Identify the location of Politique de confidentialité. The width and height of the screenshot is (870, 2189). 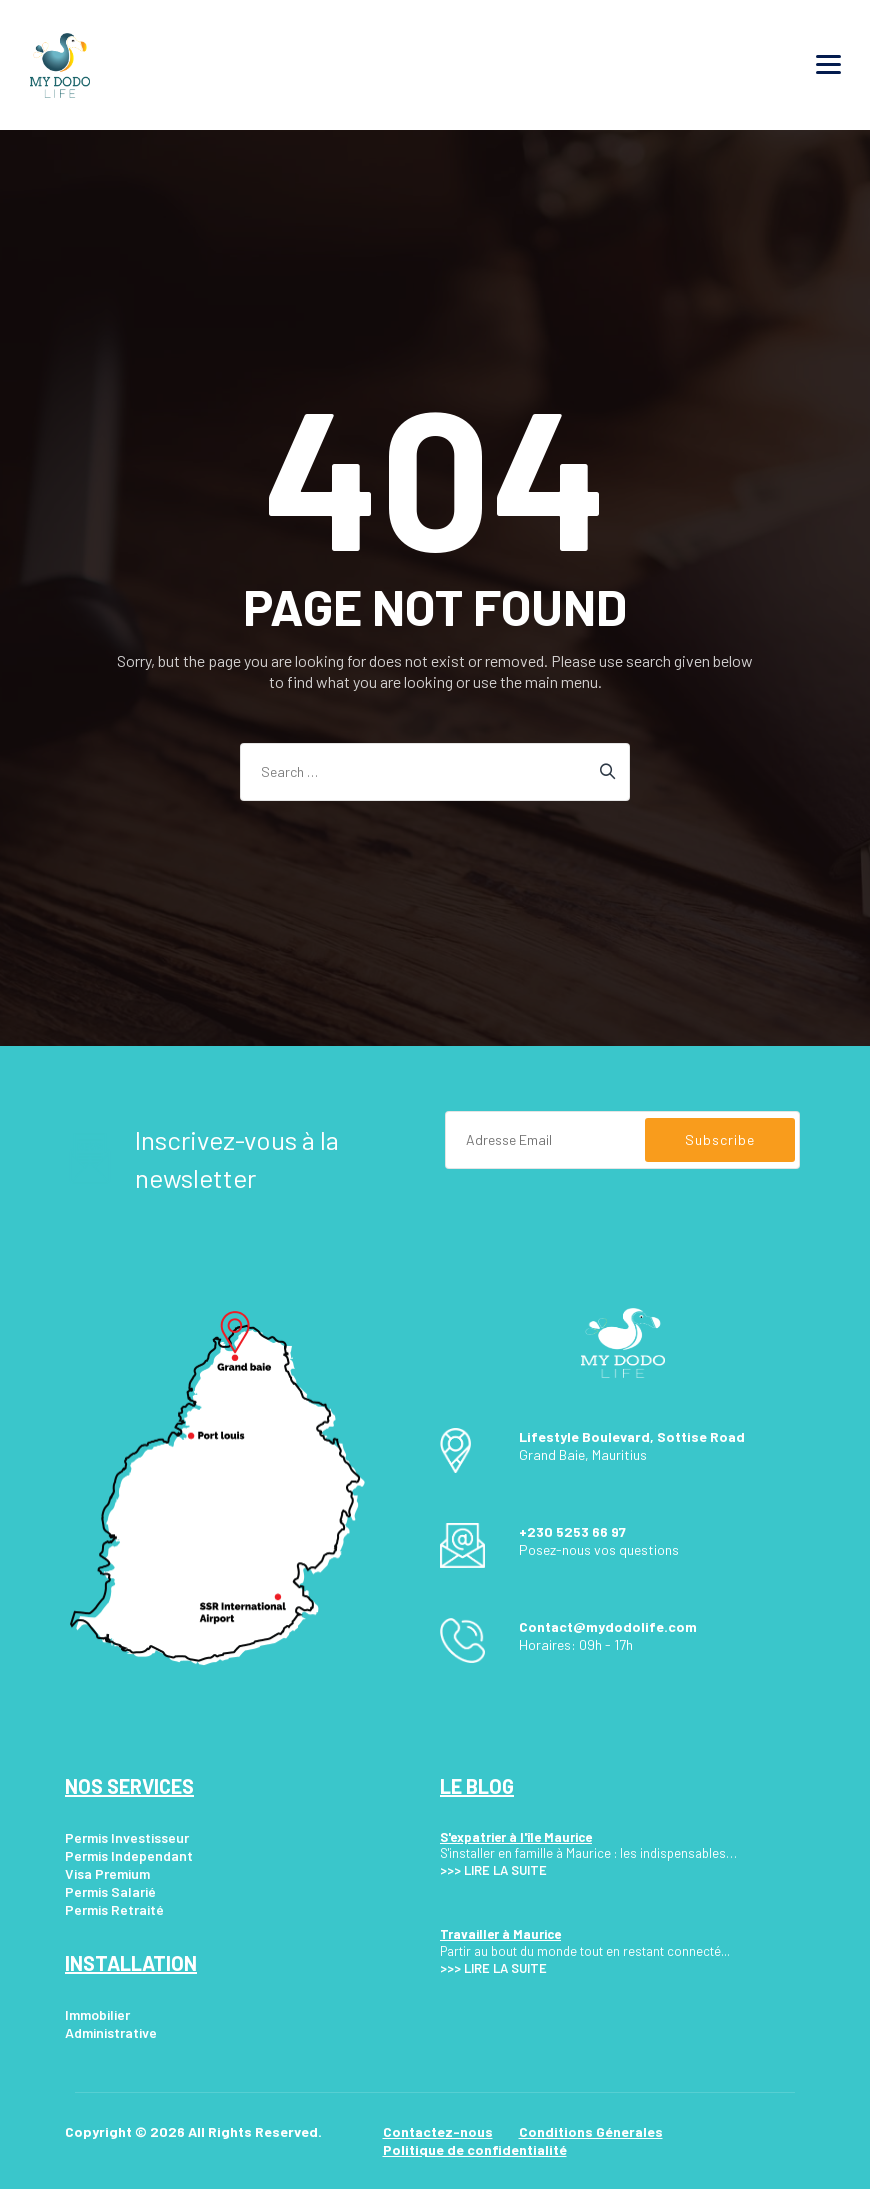
(475, 2149).